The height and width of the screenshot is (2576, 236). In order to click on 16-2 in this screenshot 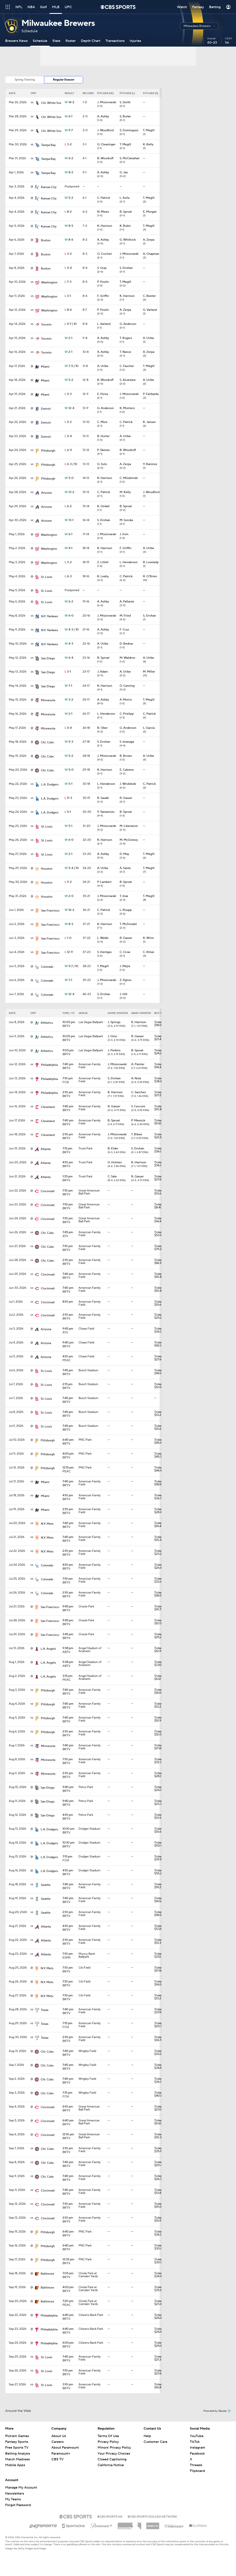, I will do `click(69, 910)`.